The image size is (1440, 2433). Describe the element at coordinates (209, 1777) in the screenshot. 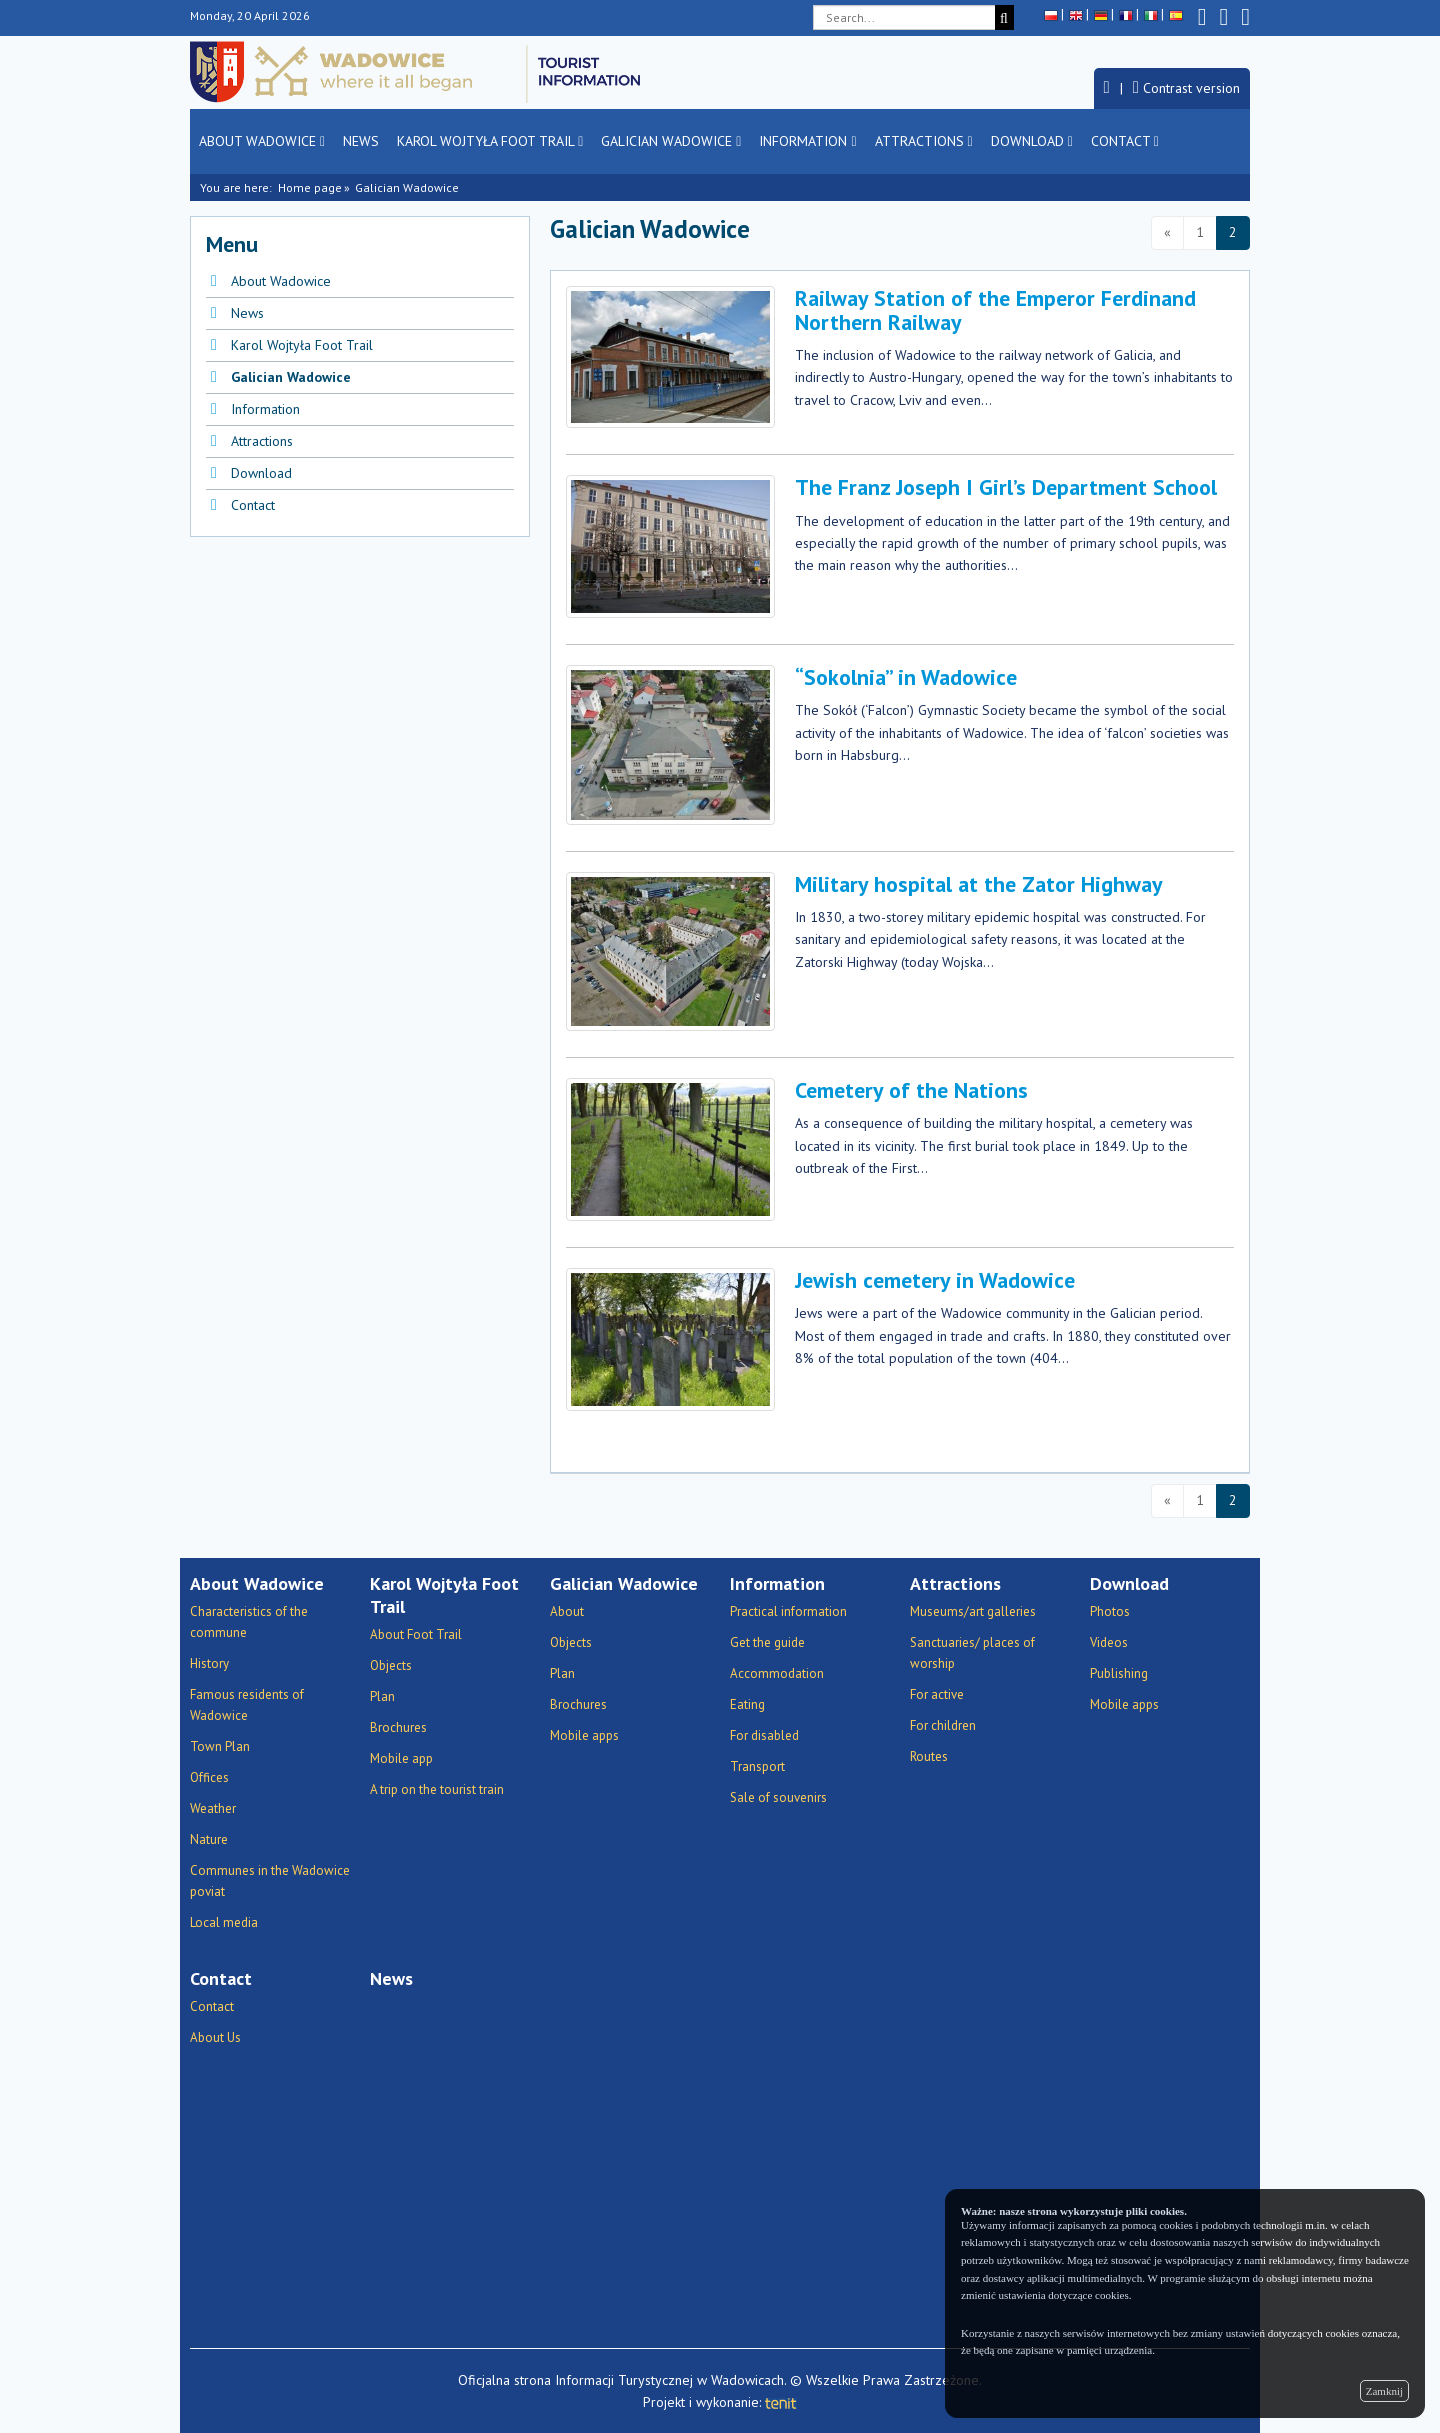

I see `Offices` at that location.